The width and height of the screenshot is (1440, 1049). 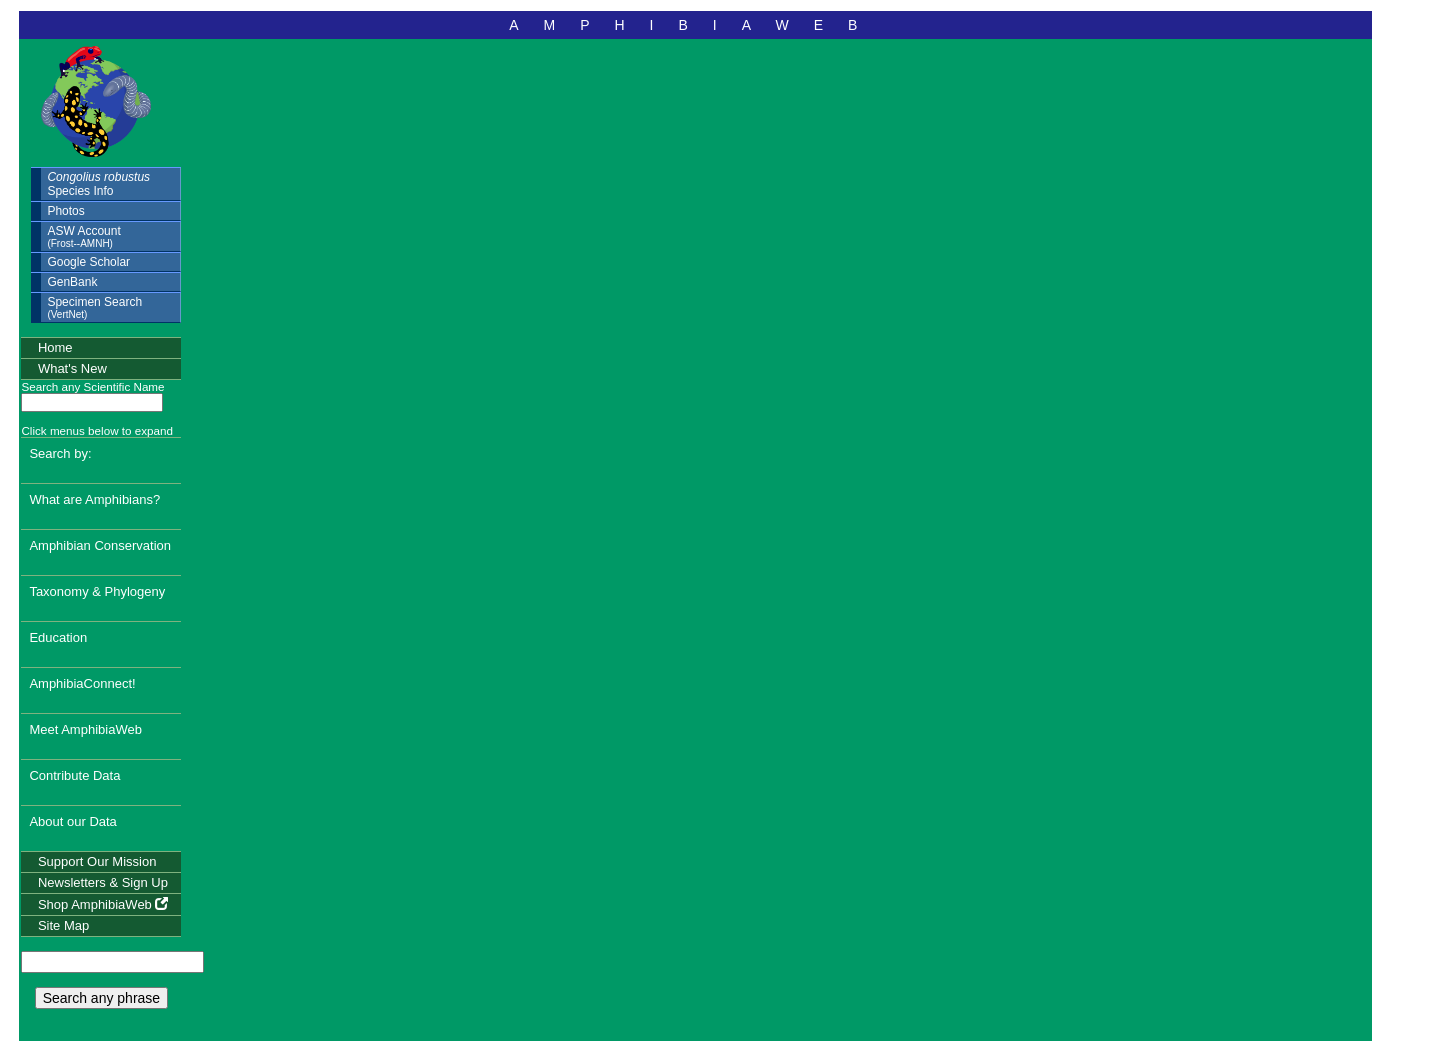 What do you see at coordinates (72, 821) in the screenshot?
I see `About our Data` at bounding box center [72, 821].